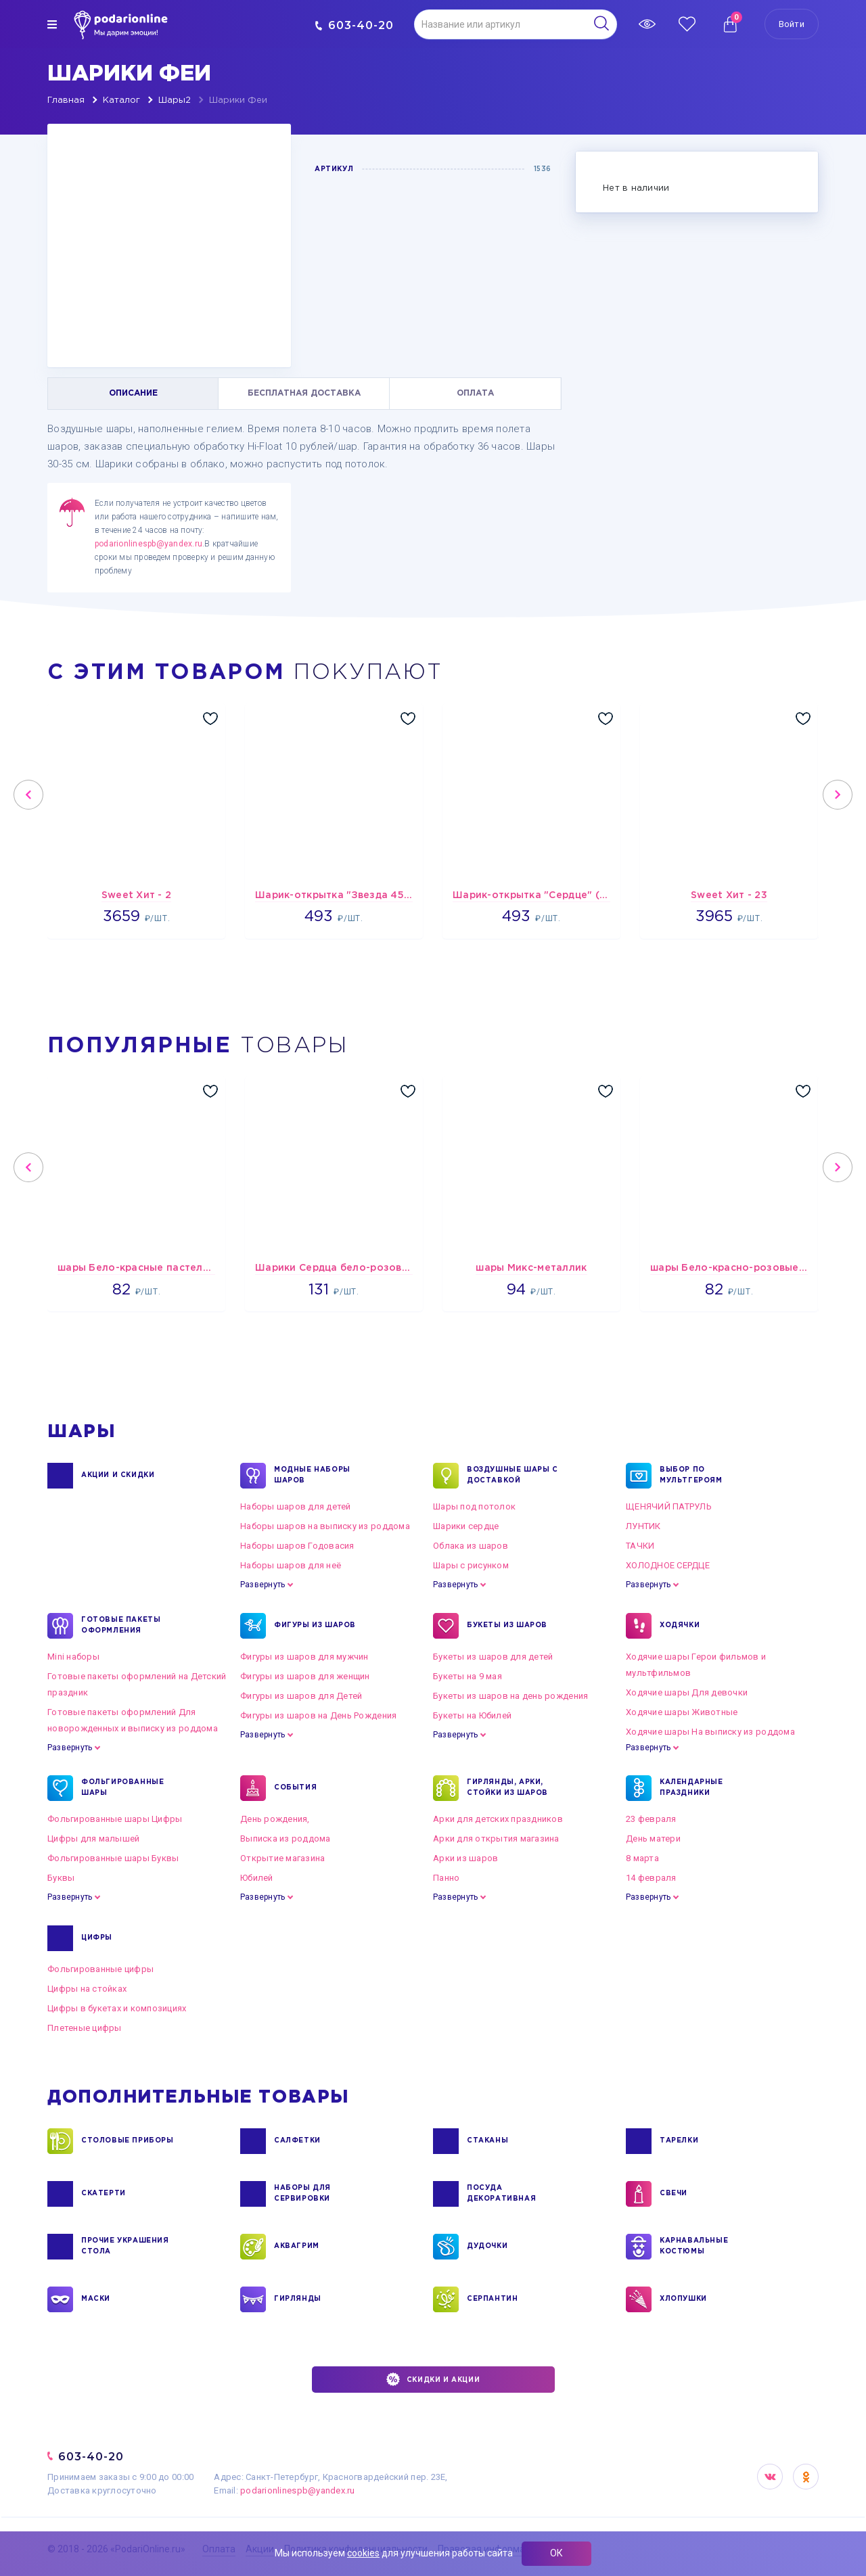 The width and height of the screenshot is (866, 2576). Describe the element at coordinates (315, 1626) in the screenshot. I see `ФИГУРЫ ИЗ ШАРОВ` at that location.